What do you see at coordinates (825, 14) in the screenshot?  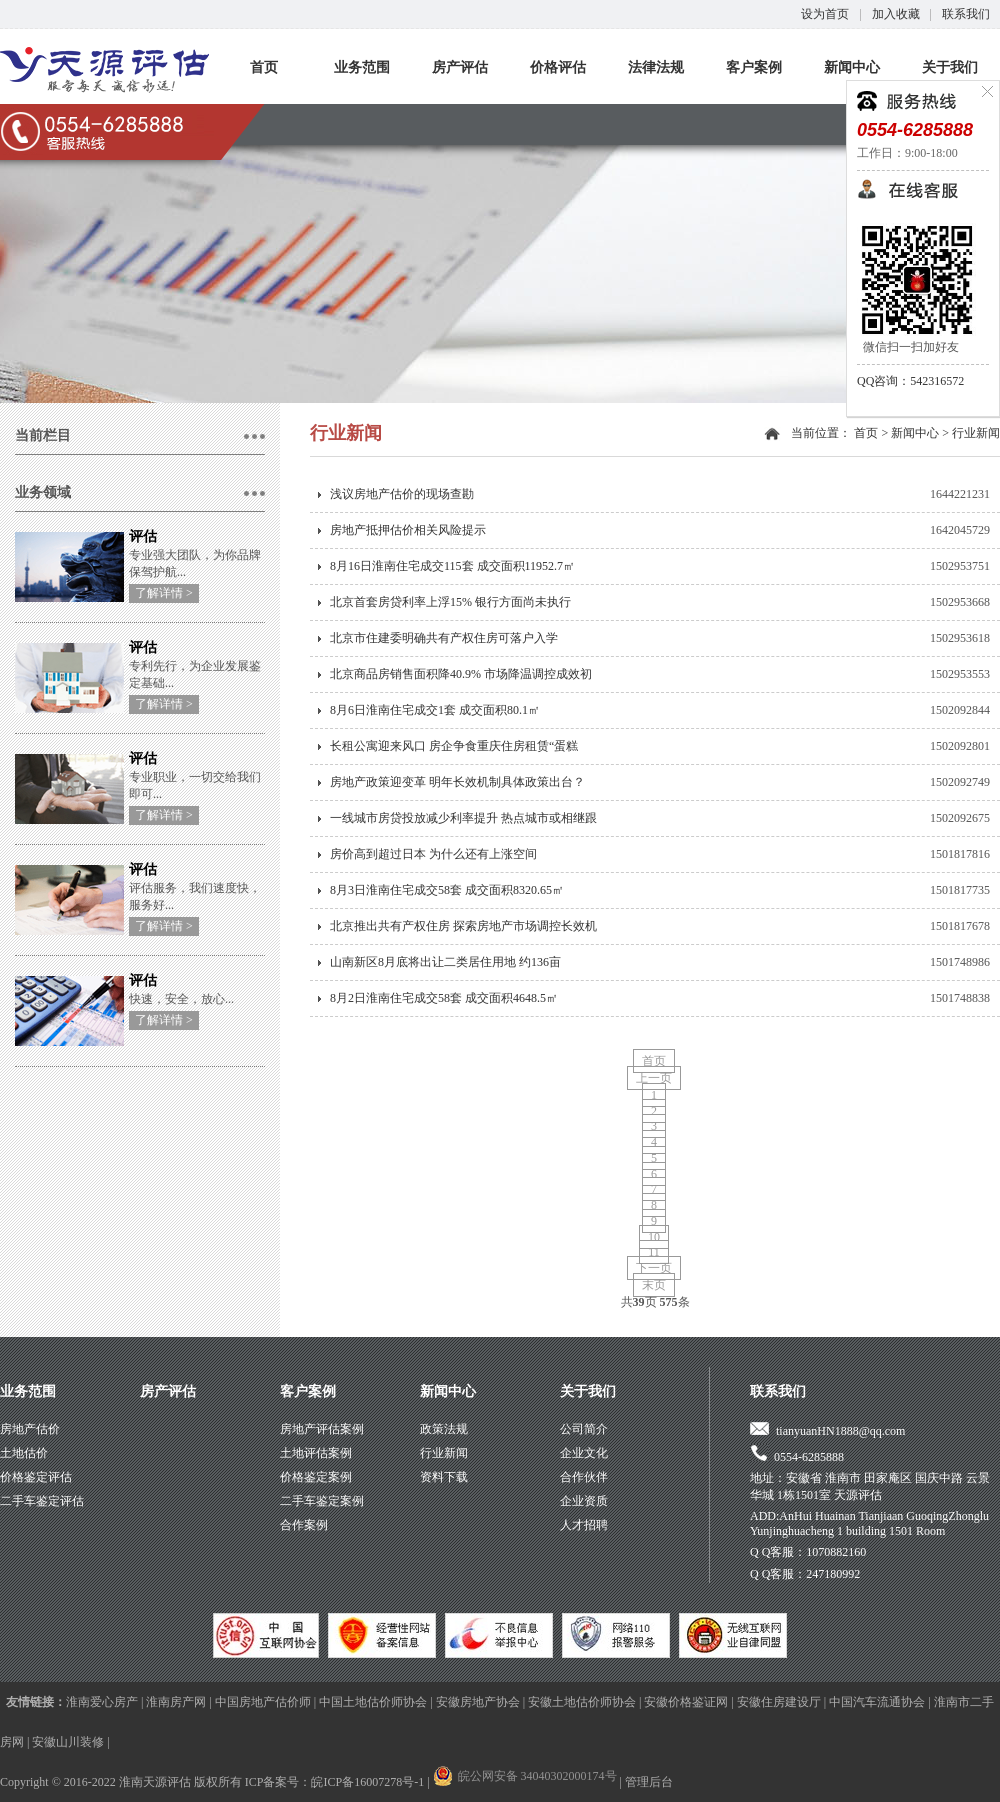 I see `设为首页` at bounding box center [825, 14].